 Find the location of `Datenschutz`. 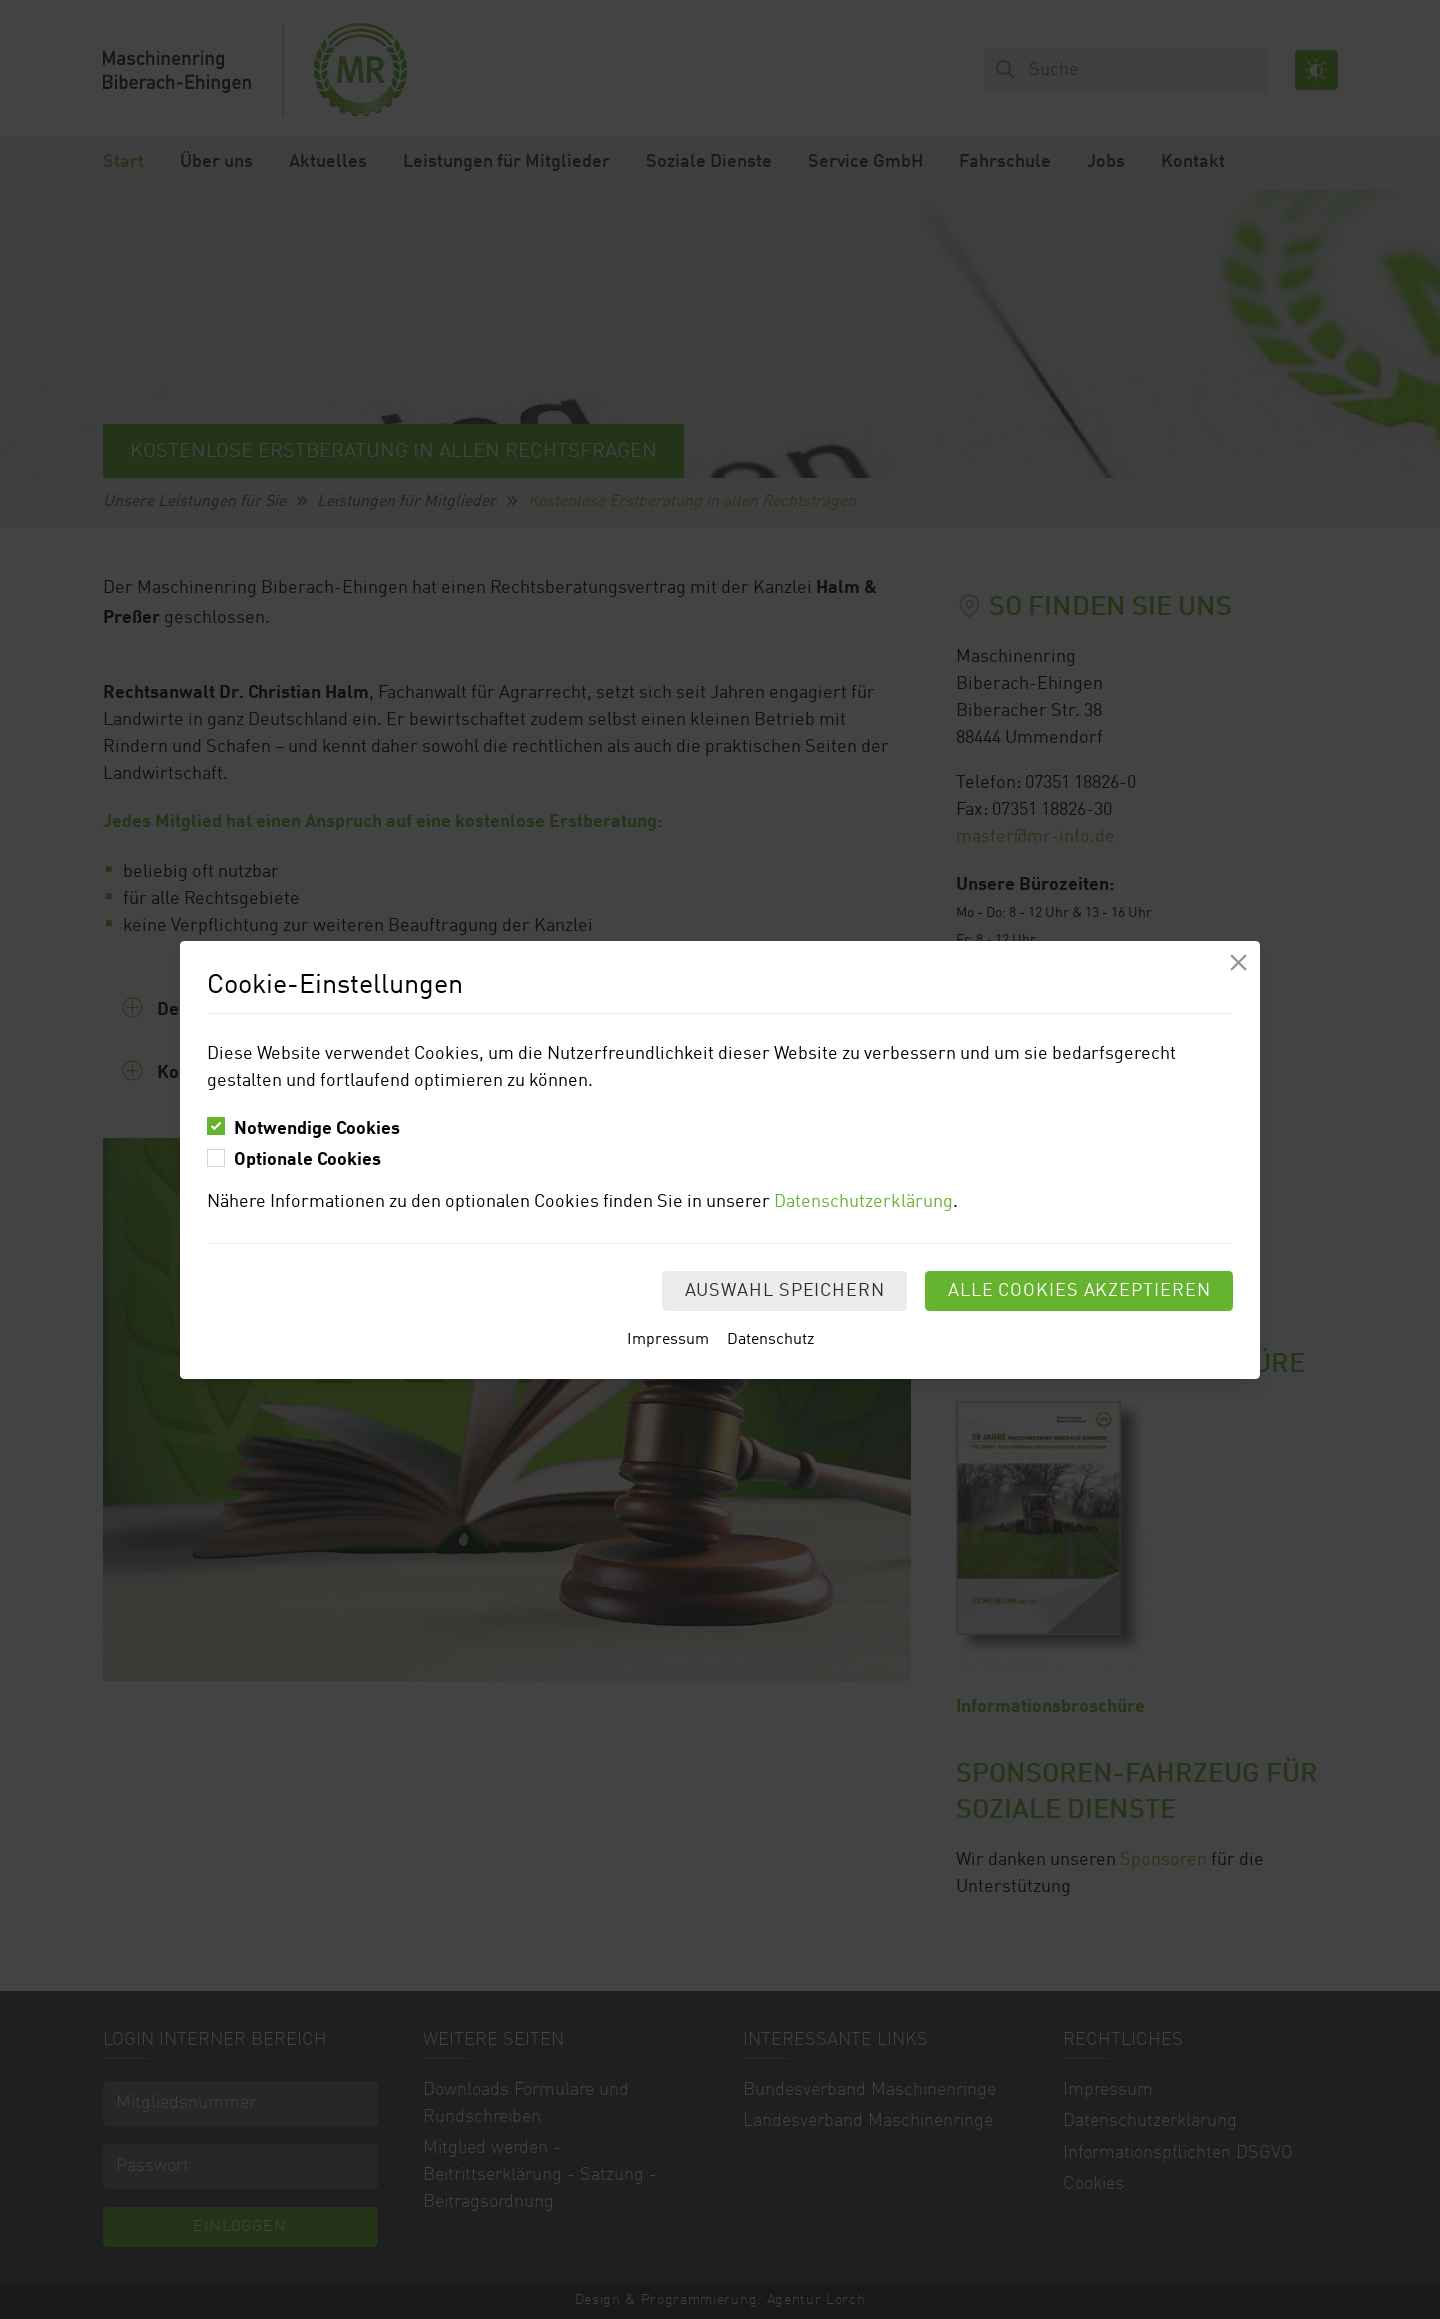

Datenschutz is located at coordinates (770, 1340).